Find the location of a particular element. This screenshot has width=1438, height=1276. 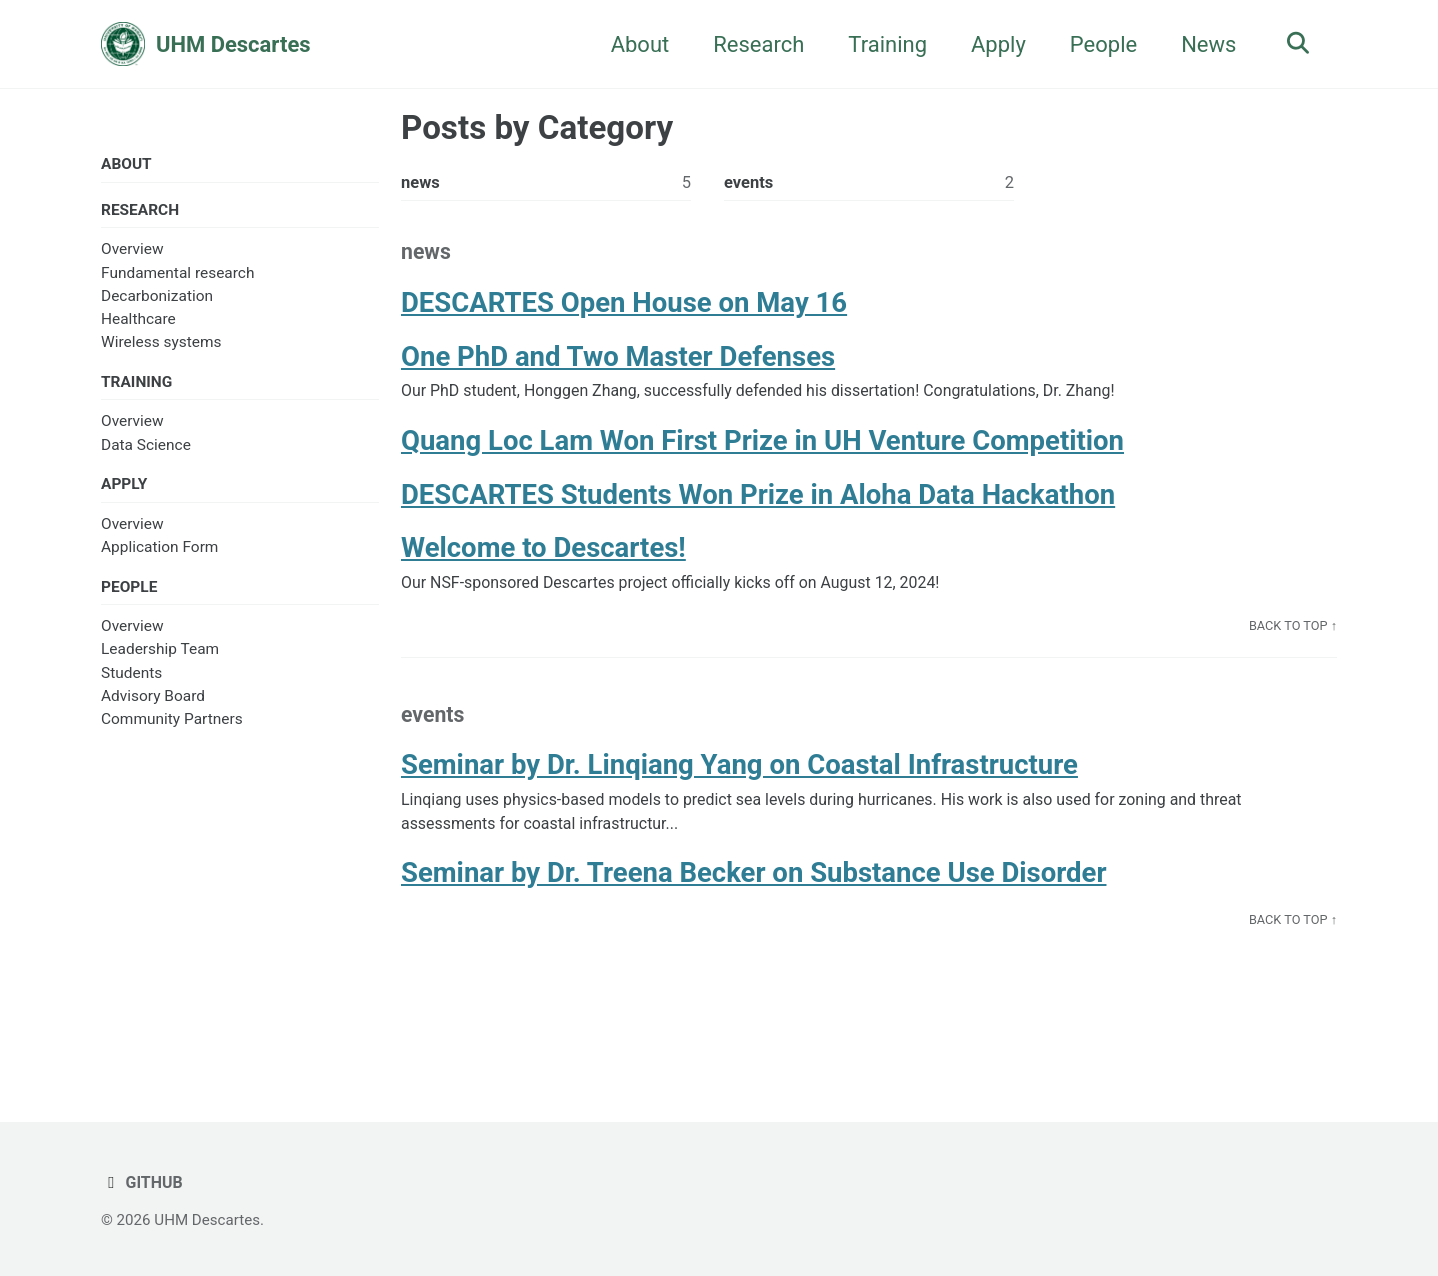

Leadership Team is located at coordinates (160, 655).